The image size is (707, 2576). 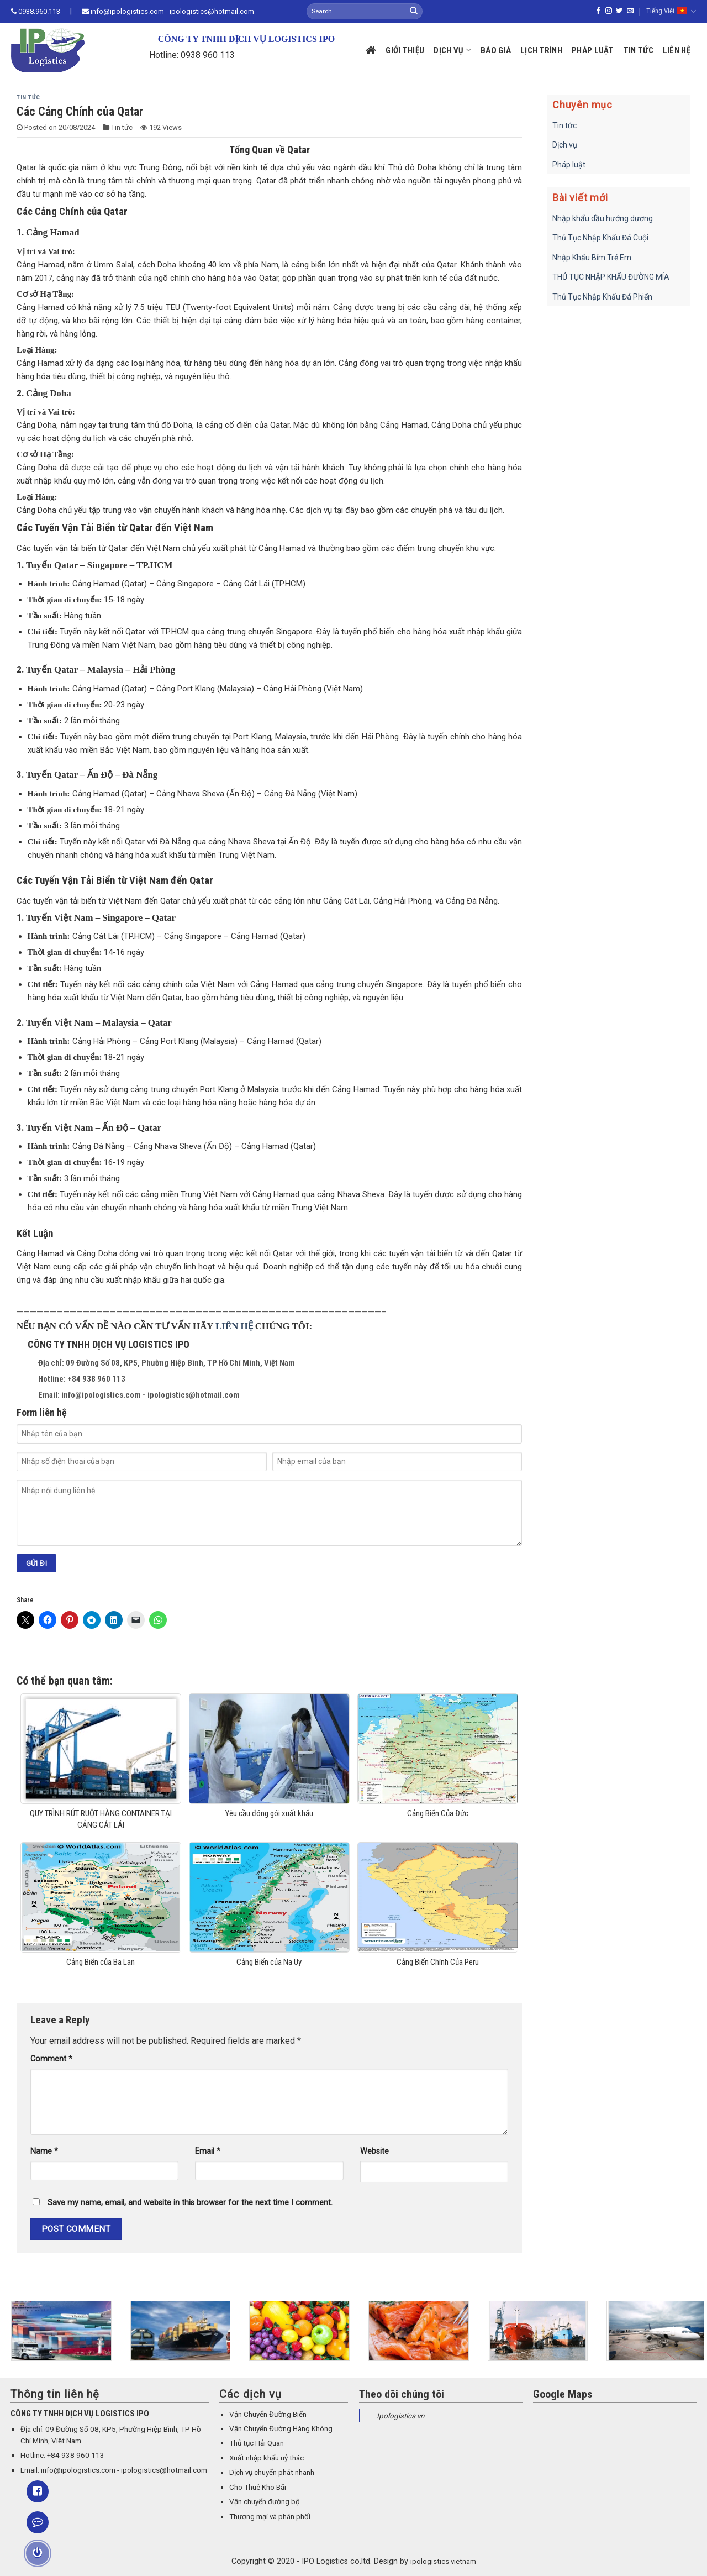 I want to click on THỦ TỤC NHẬP KHẨU ĐƯỜNG MÍA, so click(x=610, y=276).